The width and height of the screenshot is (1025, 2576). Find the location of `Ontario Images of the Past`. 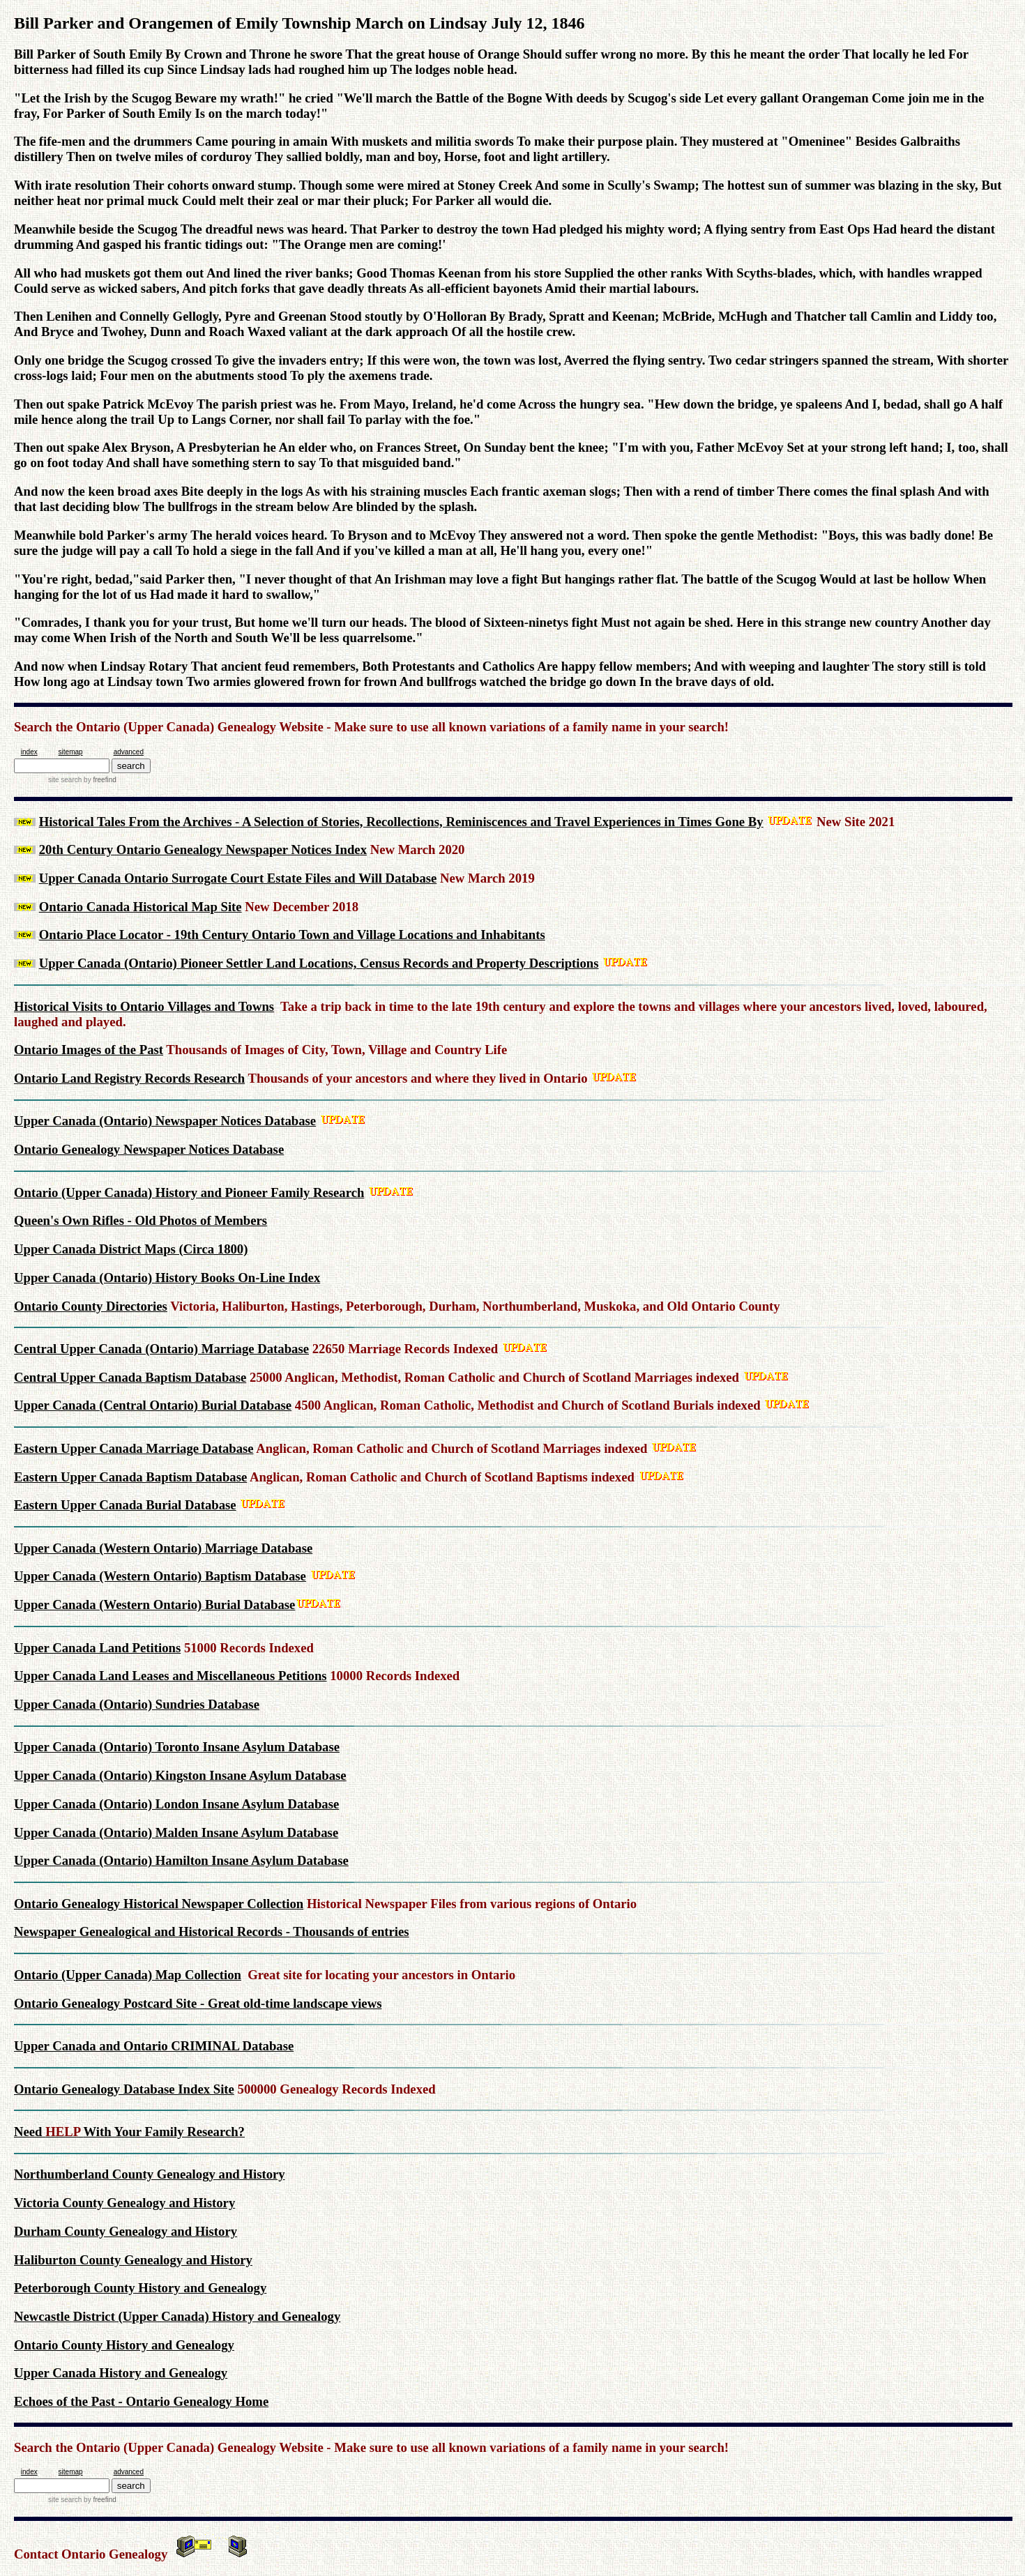

Ontario Images of the Past is located at coordinates (88, 1049).